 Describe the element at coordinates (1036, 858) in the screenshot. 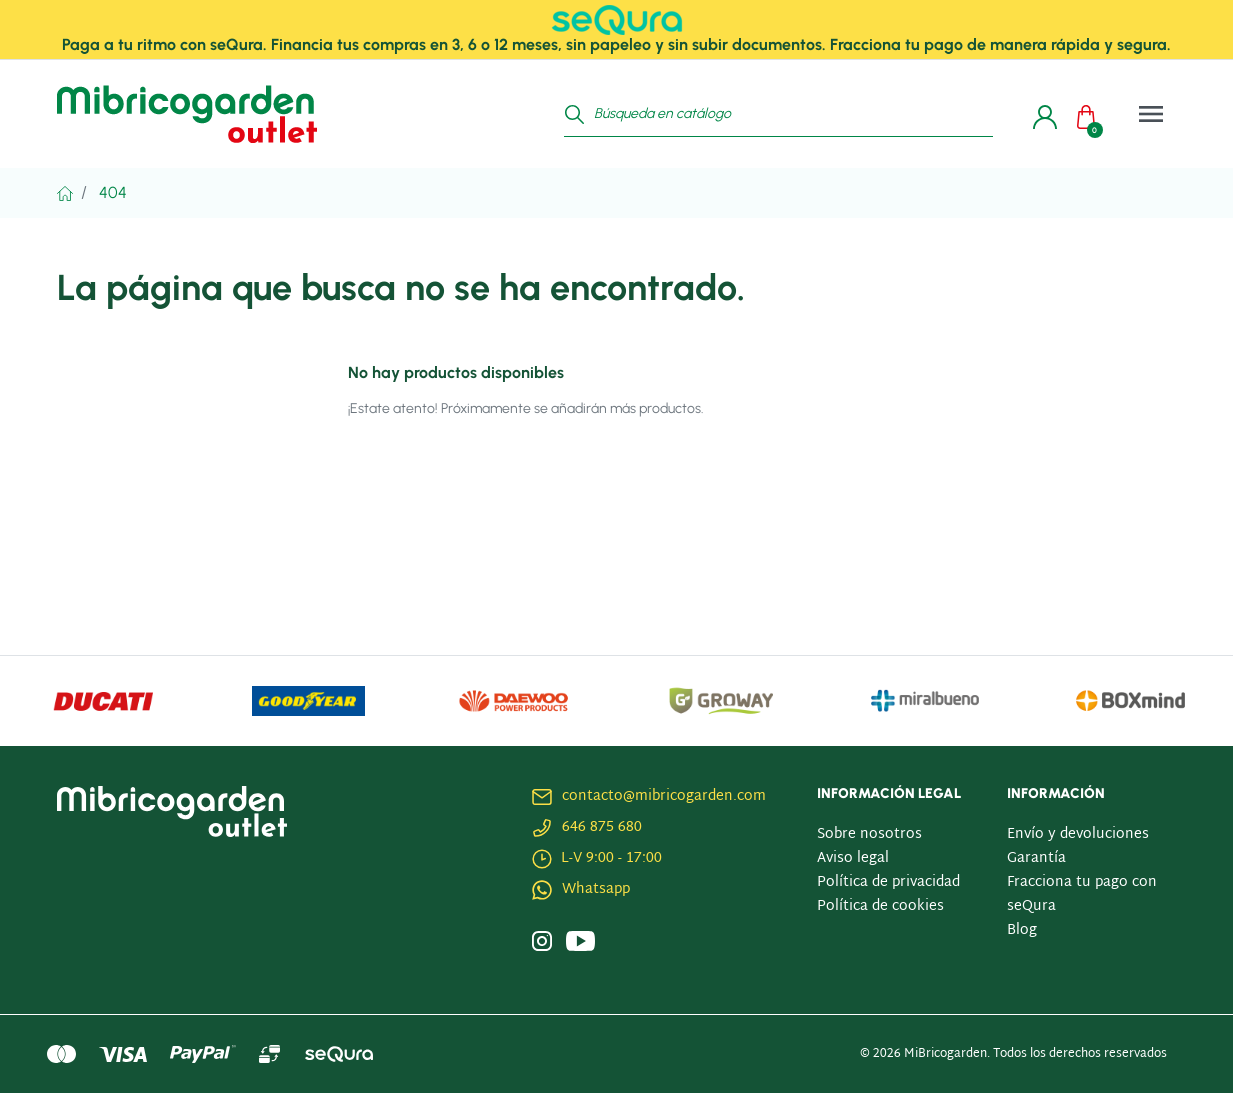

I see `Garantía` at that location.